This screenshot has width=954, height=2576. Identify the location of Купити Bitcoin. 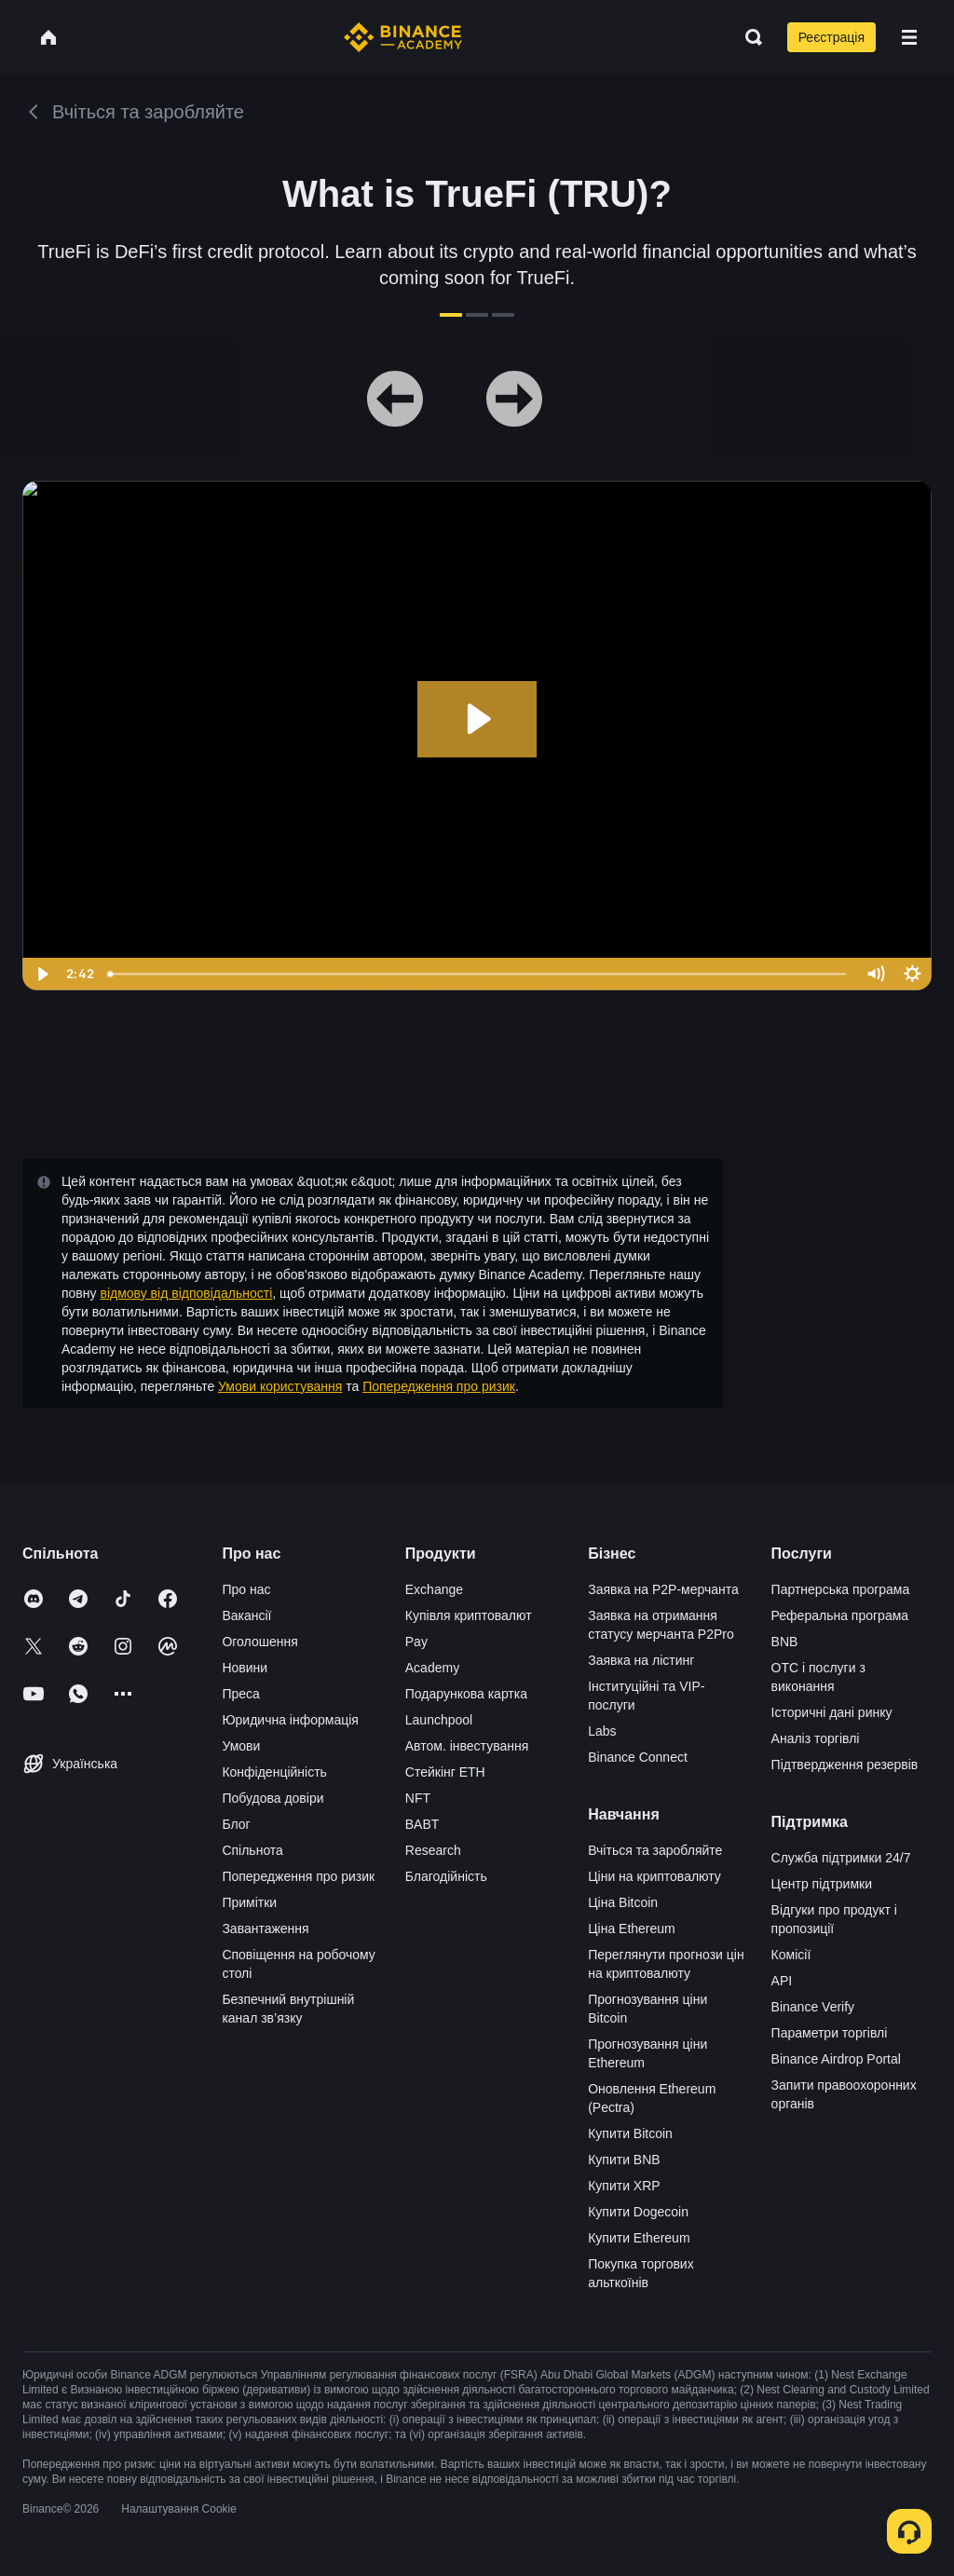
(630, 2133).